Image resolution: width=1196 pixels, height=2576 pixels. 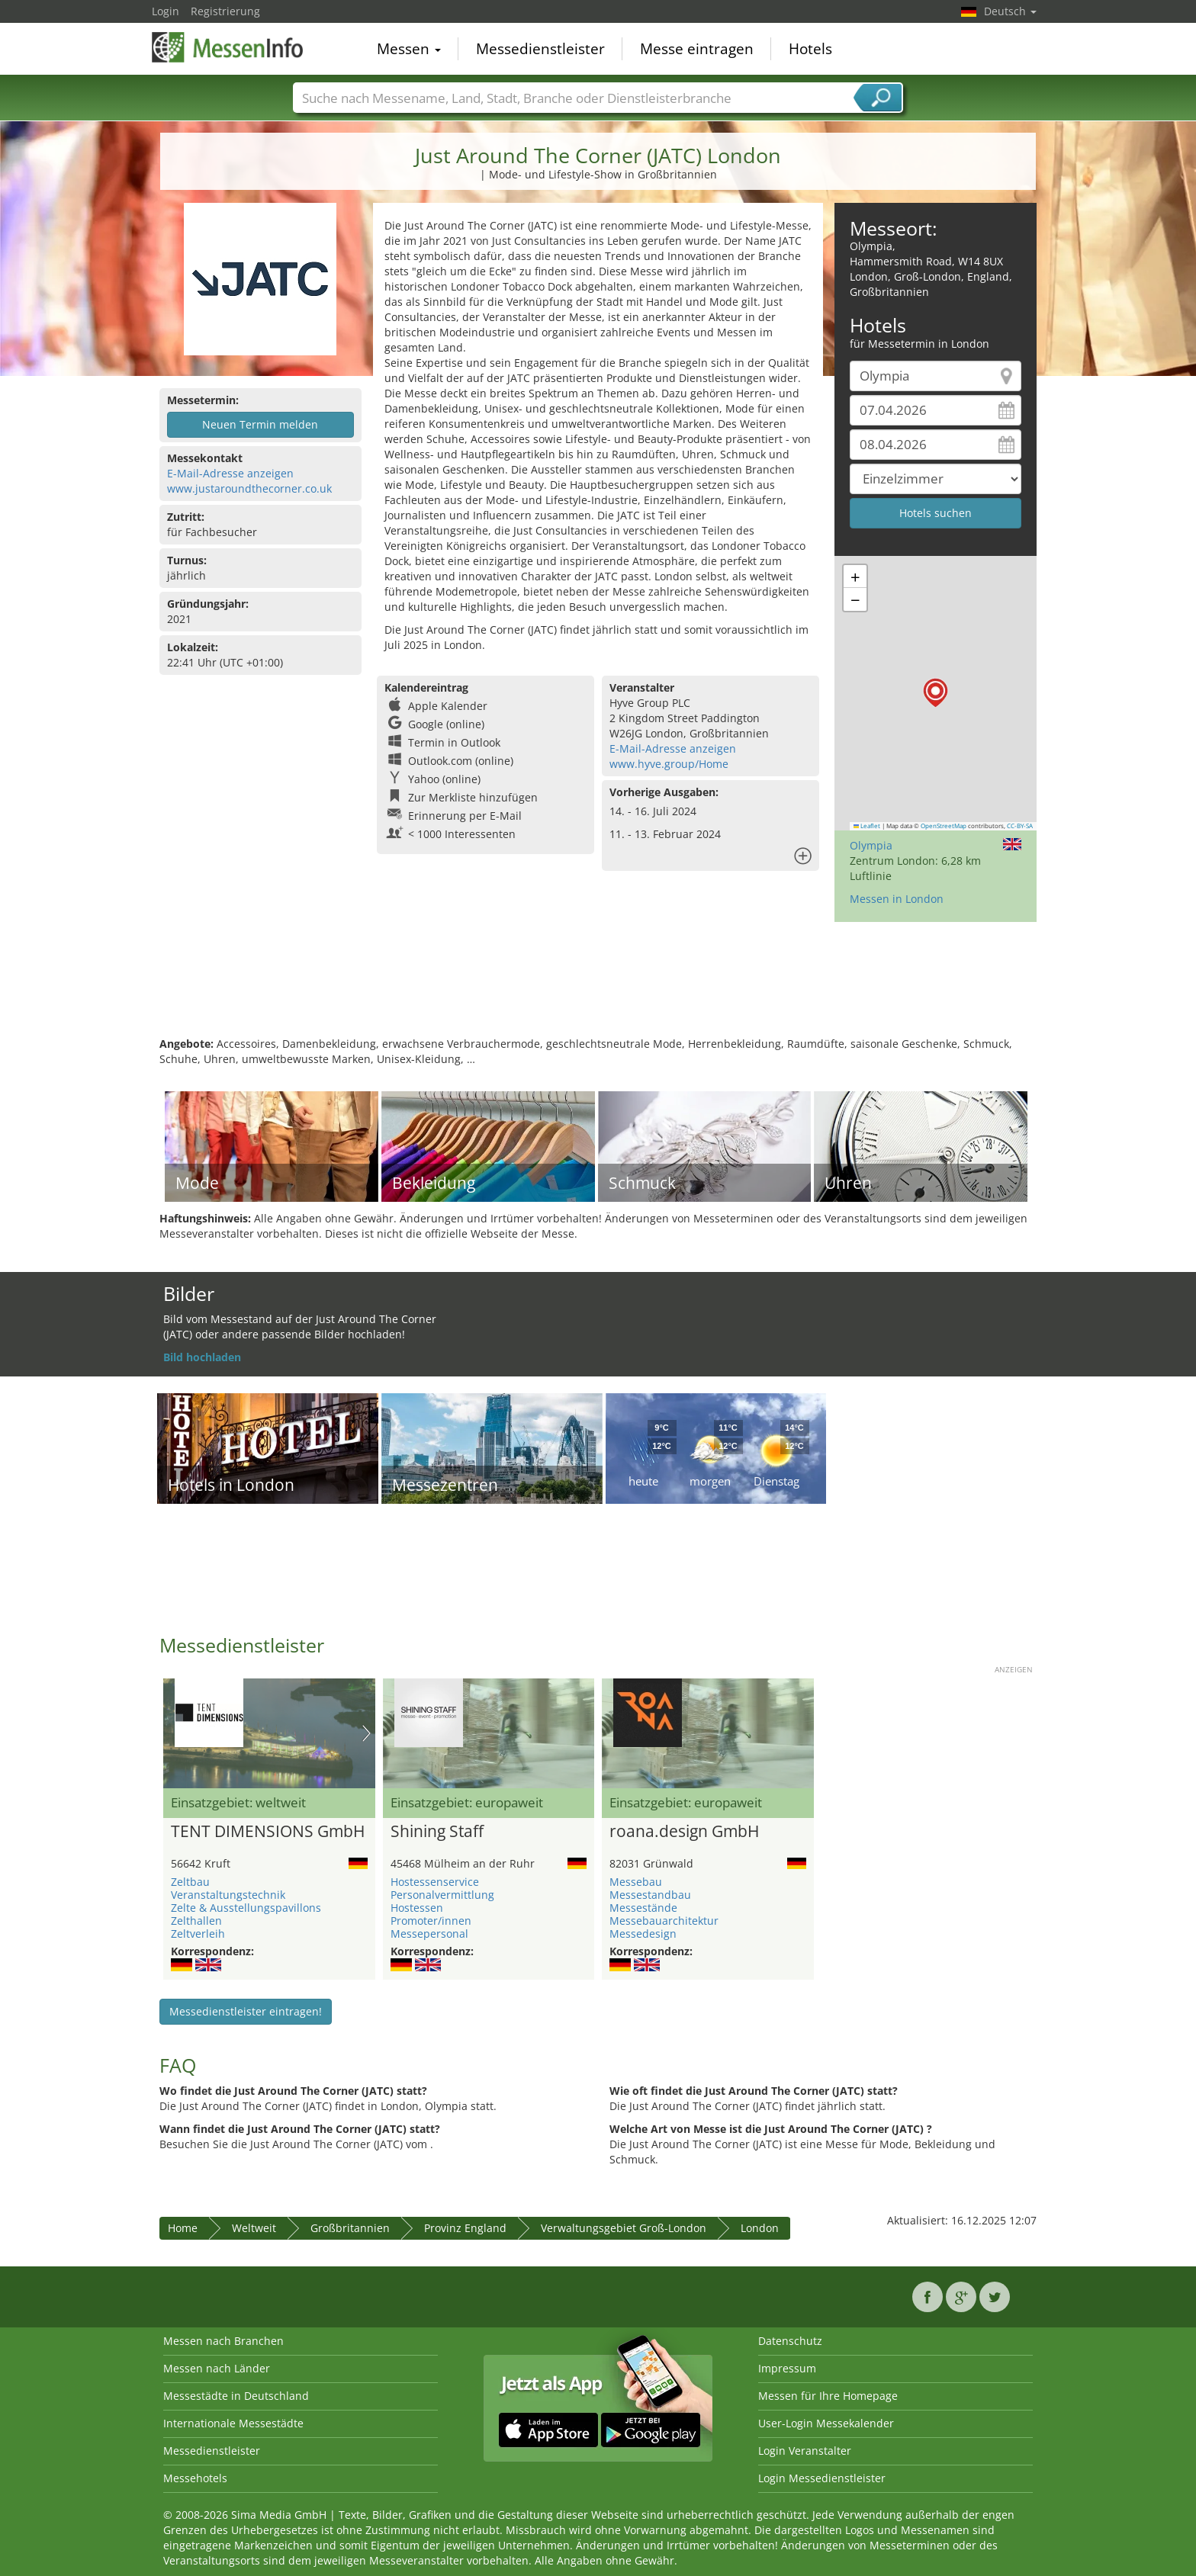 What do you see at coordinates (437, 1832) in the screenshot?
I see `Shining Staff` at bounding box center [437, 1832].